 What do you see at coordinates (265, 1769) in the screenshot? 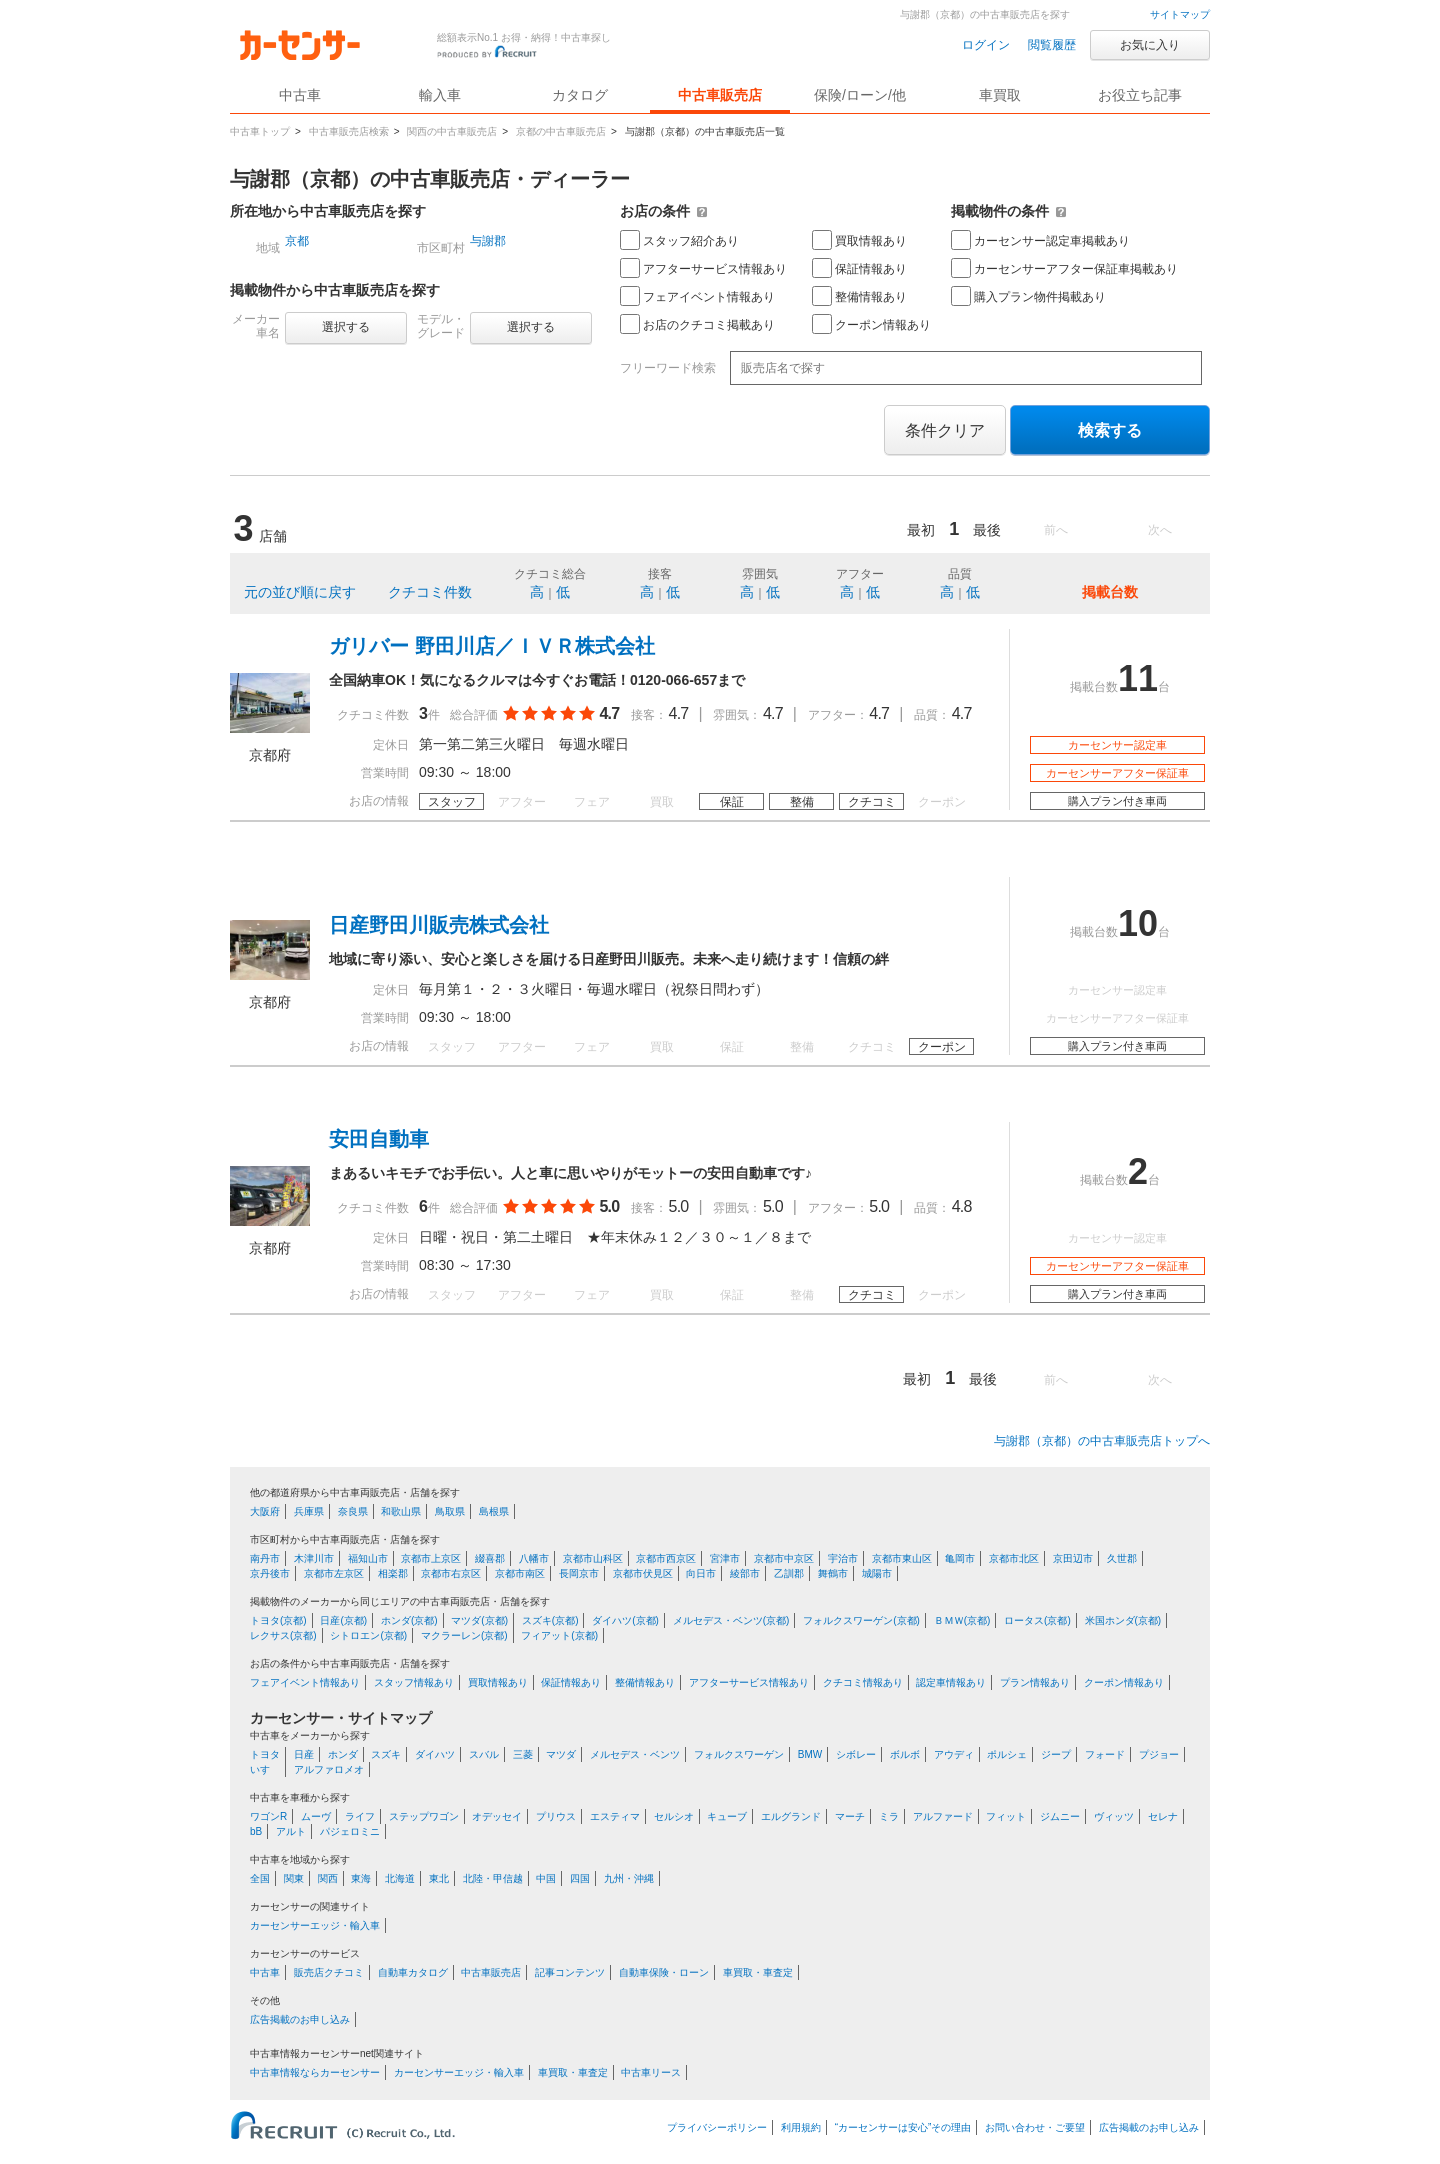
I see `いすゞ` at bounding box center [265, 1769].